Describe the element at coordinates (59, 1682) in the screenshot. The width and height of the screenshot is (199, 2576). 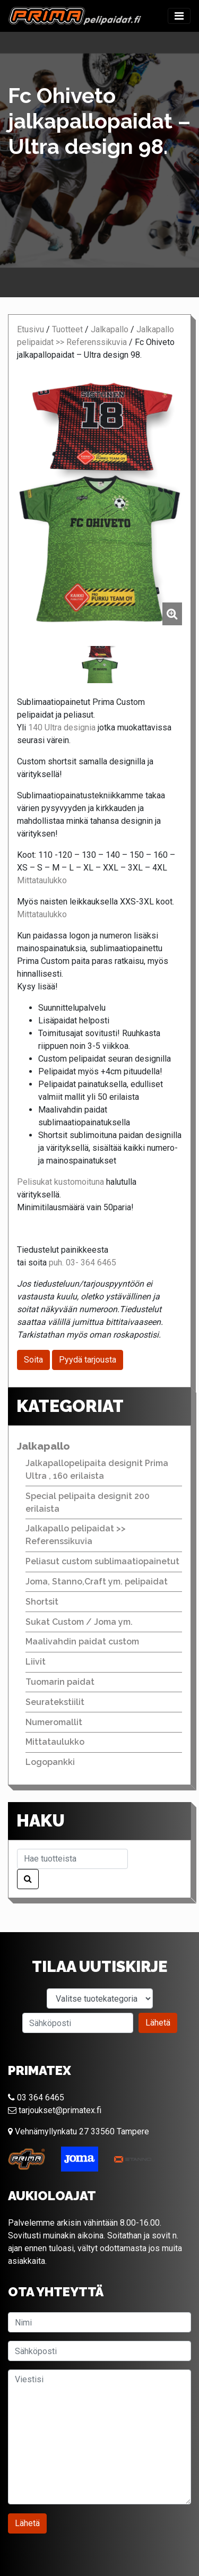
I see `Tuomarin paidat` at that location.